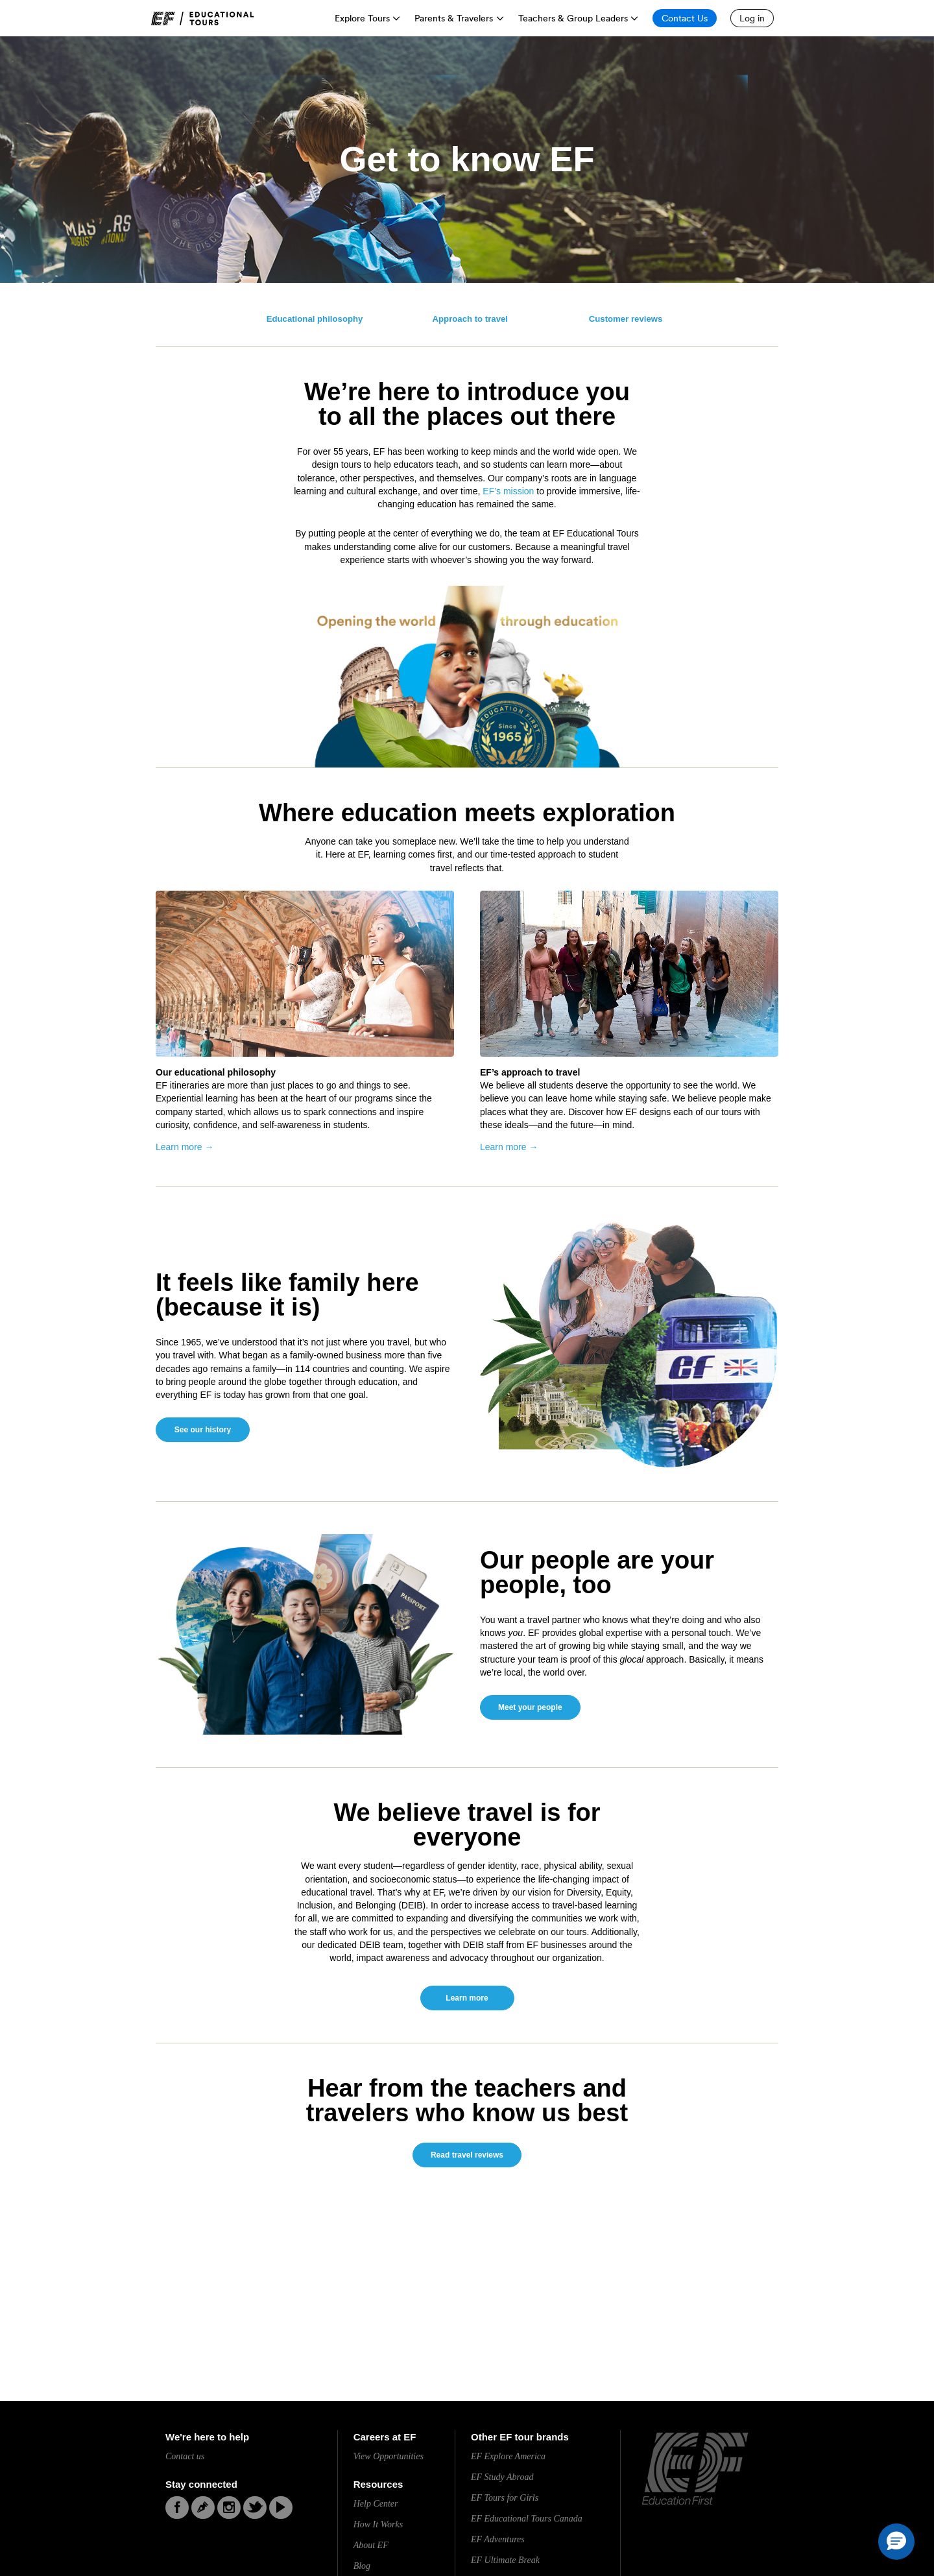 This screenshot has height=2576, width=934. I want to click on Customer reviews, so click(626, 319).